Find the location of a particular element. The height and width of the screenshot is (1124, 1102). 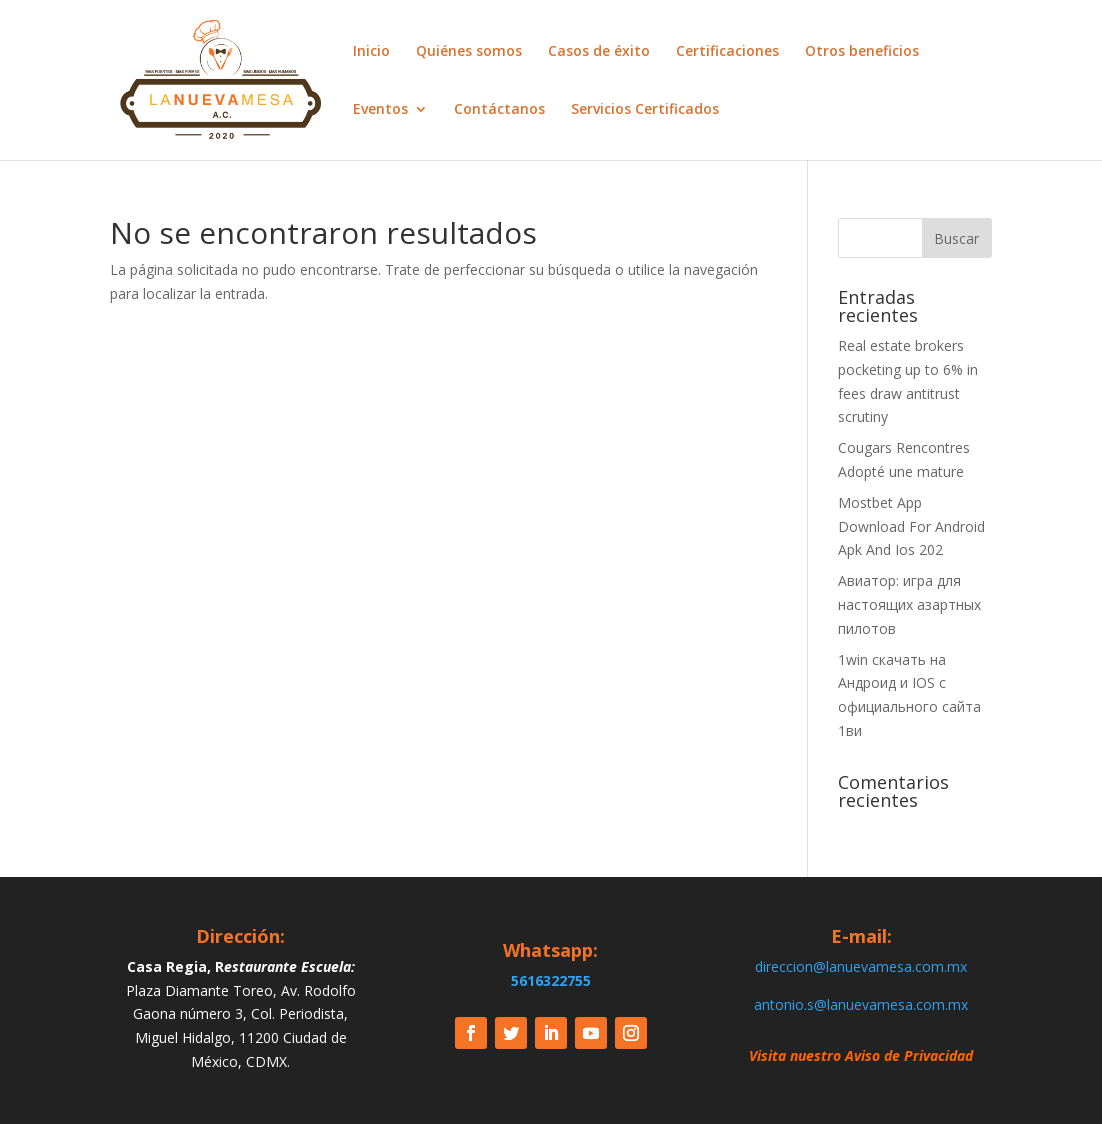

direccion@lanuevamesa.com.mx is located at coordinates (861, 966).